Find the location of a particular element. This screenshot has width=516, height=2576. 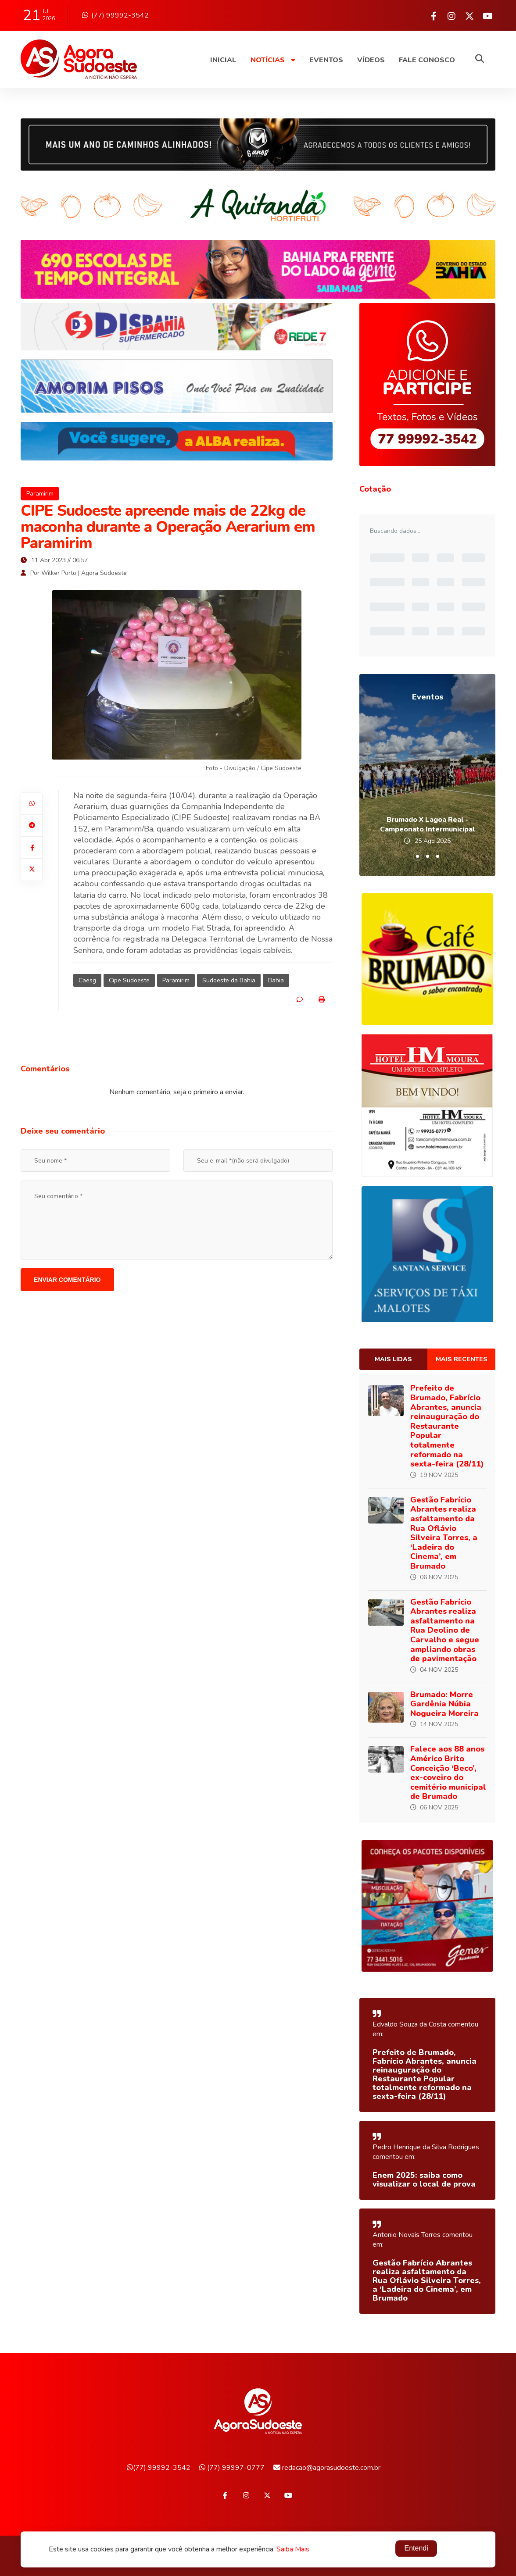

Mais lidas is located at coordinates (393, 1359).